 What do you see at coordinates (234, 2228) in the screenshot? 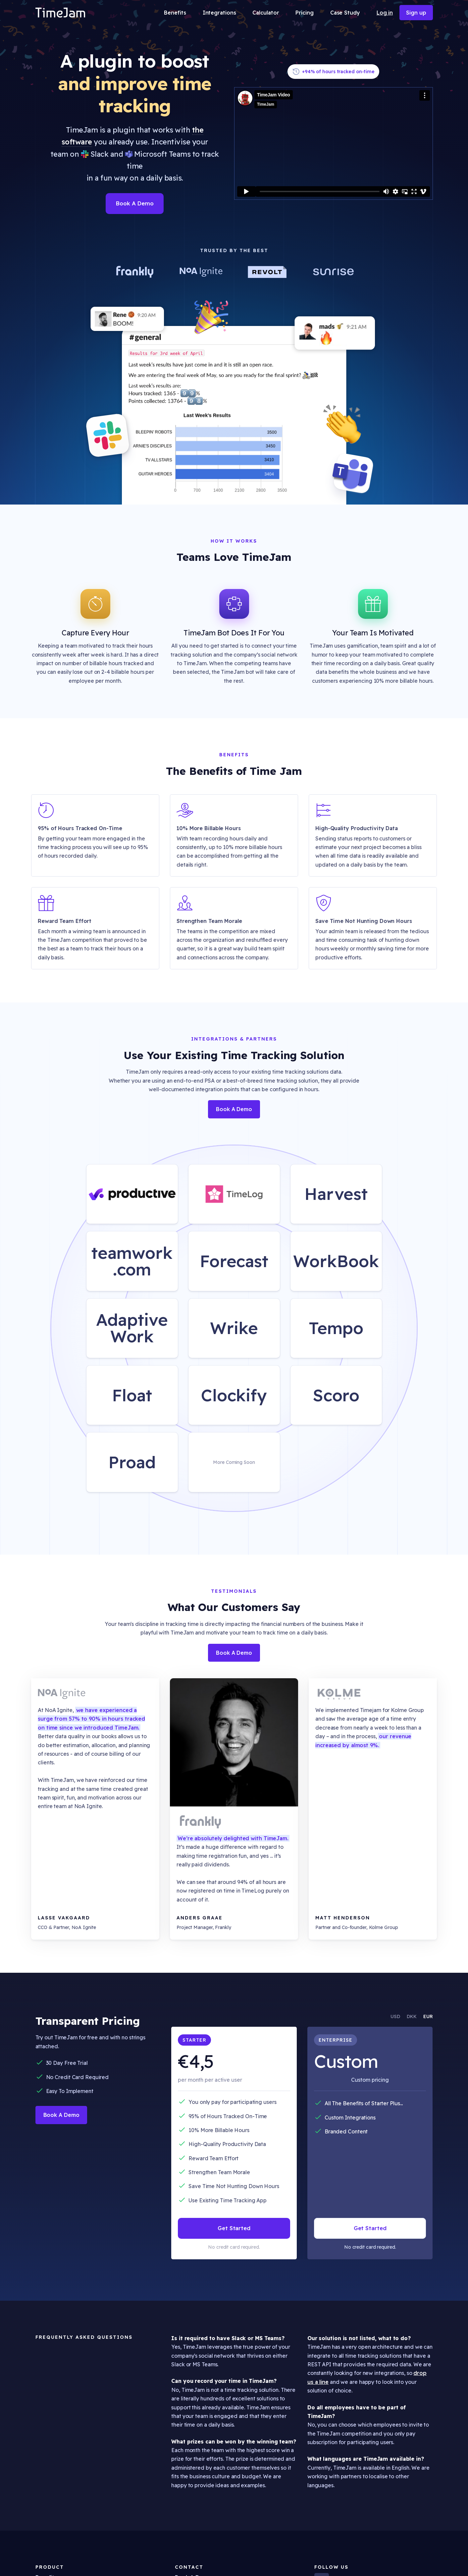
I see `Get Started` at bounding box center [234, 2228].